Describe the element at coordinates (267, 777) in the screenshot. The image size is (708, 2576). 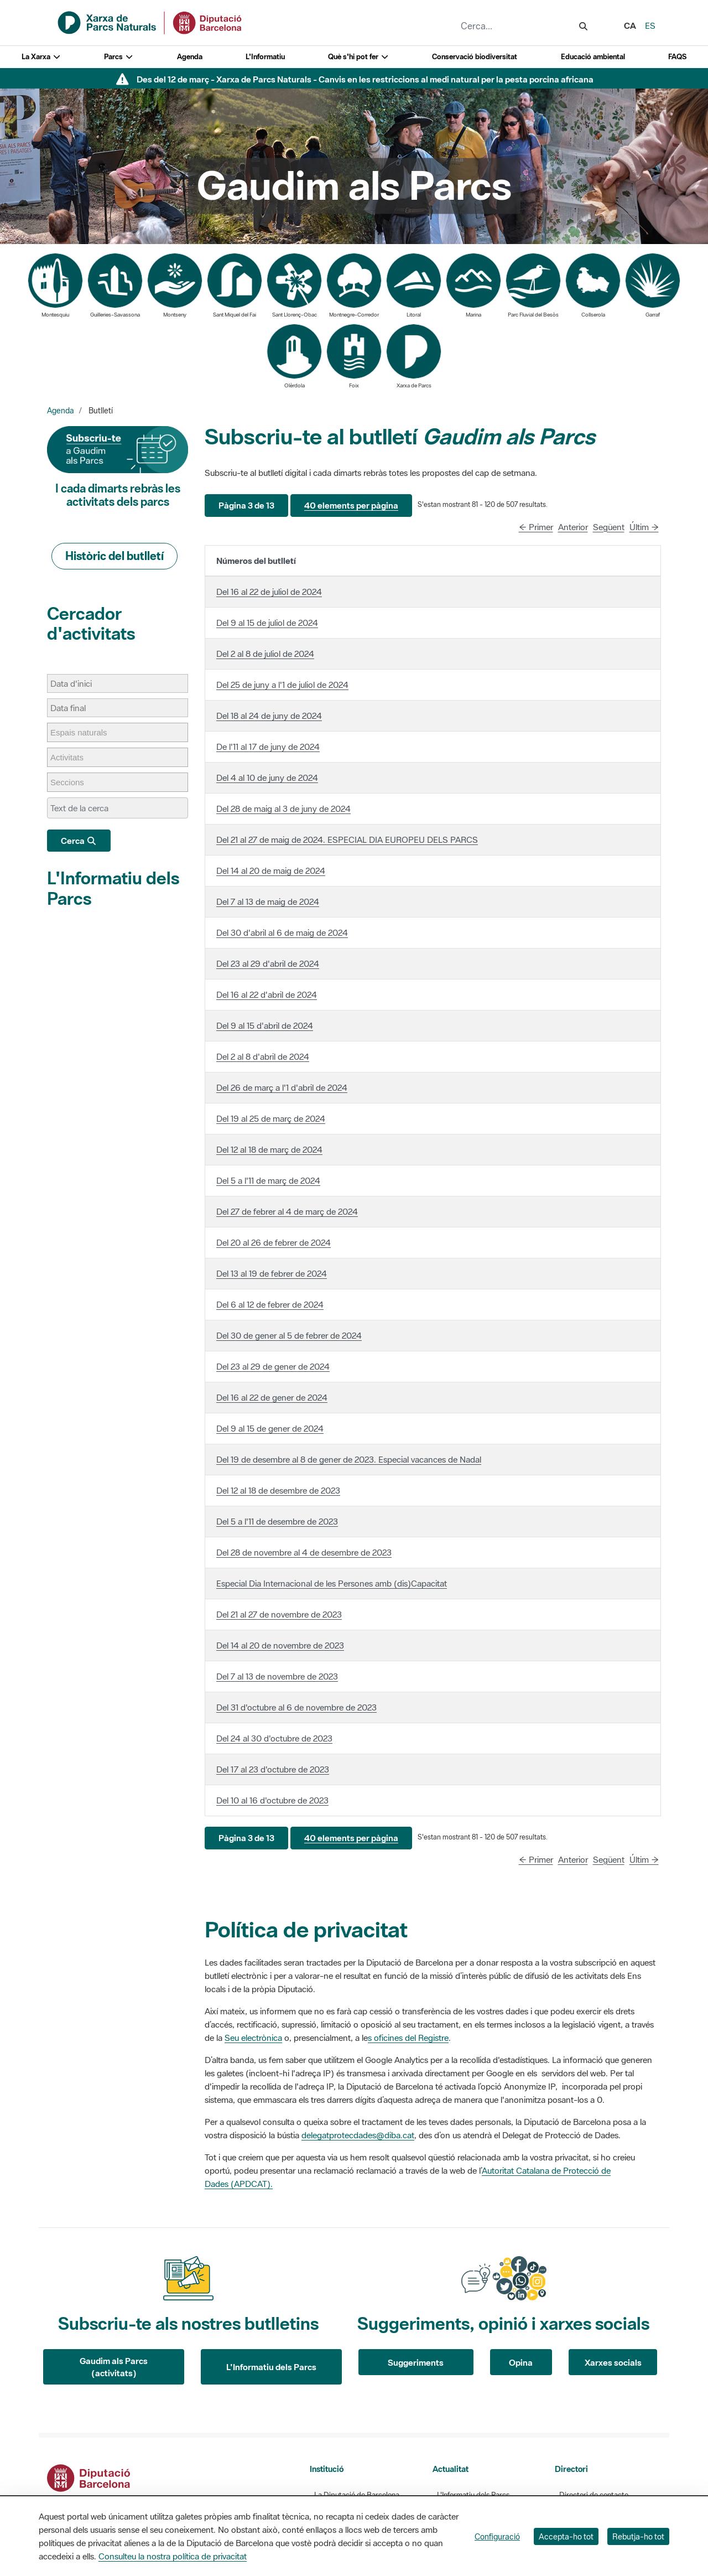
I see `Del 4 al 10 de juny de 2024` at that location.